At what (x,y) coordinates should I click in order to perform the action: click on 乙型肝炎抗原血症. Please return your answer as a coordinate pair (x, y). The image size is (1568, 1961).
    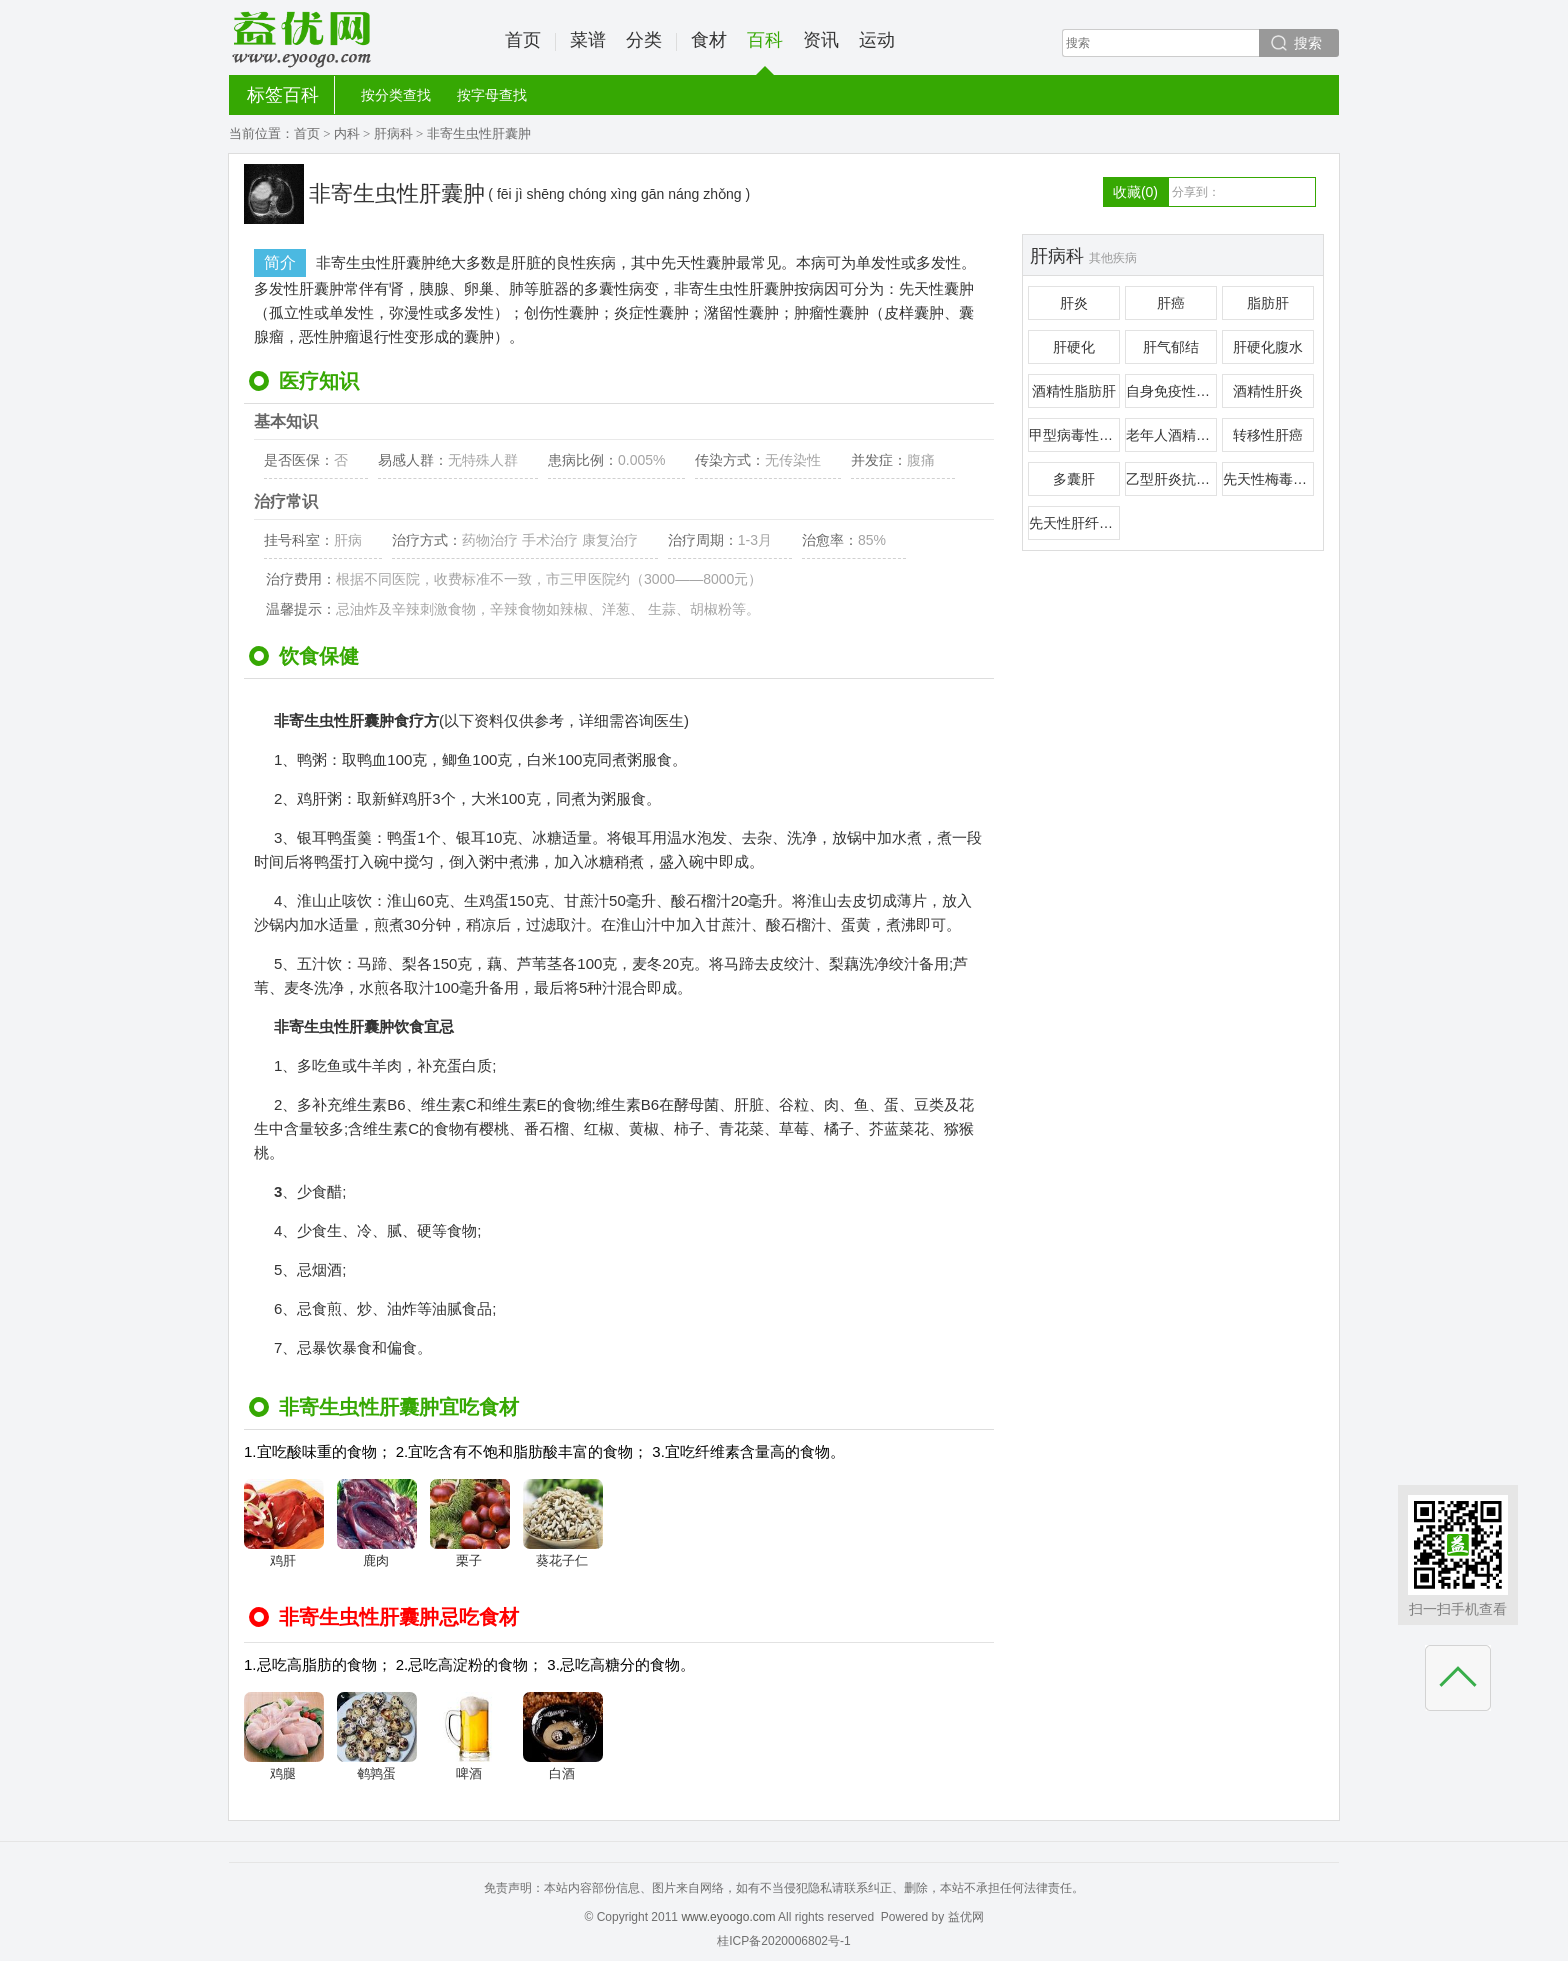
    Looking at the image, I should click on (1171, 479).